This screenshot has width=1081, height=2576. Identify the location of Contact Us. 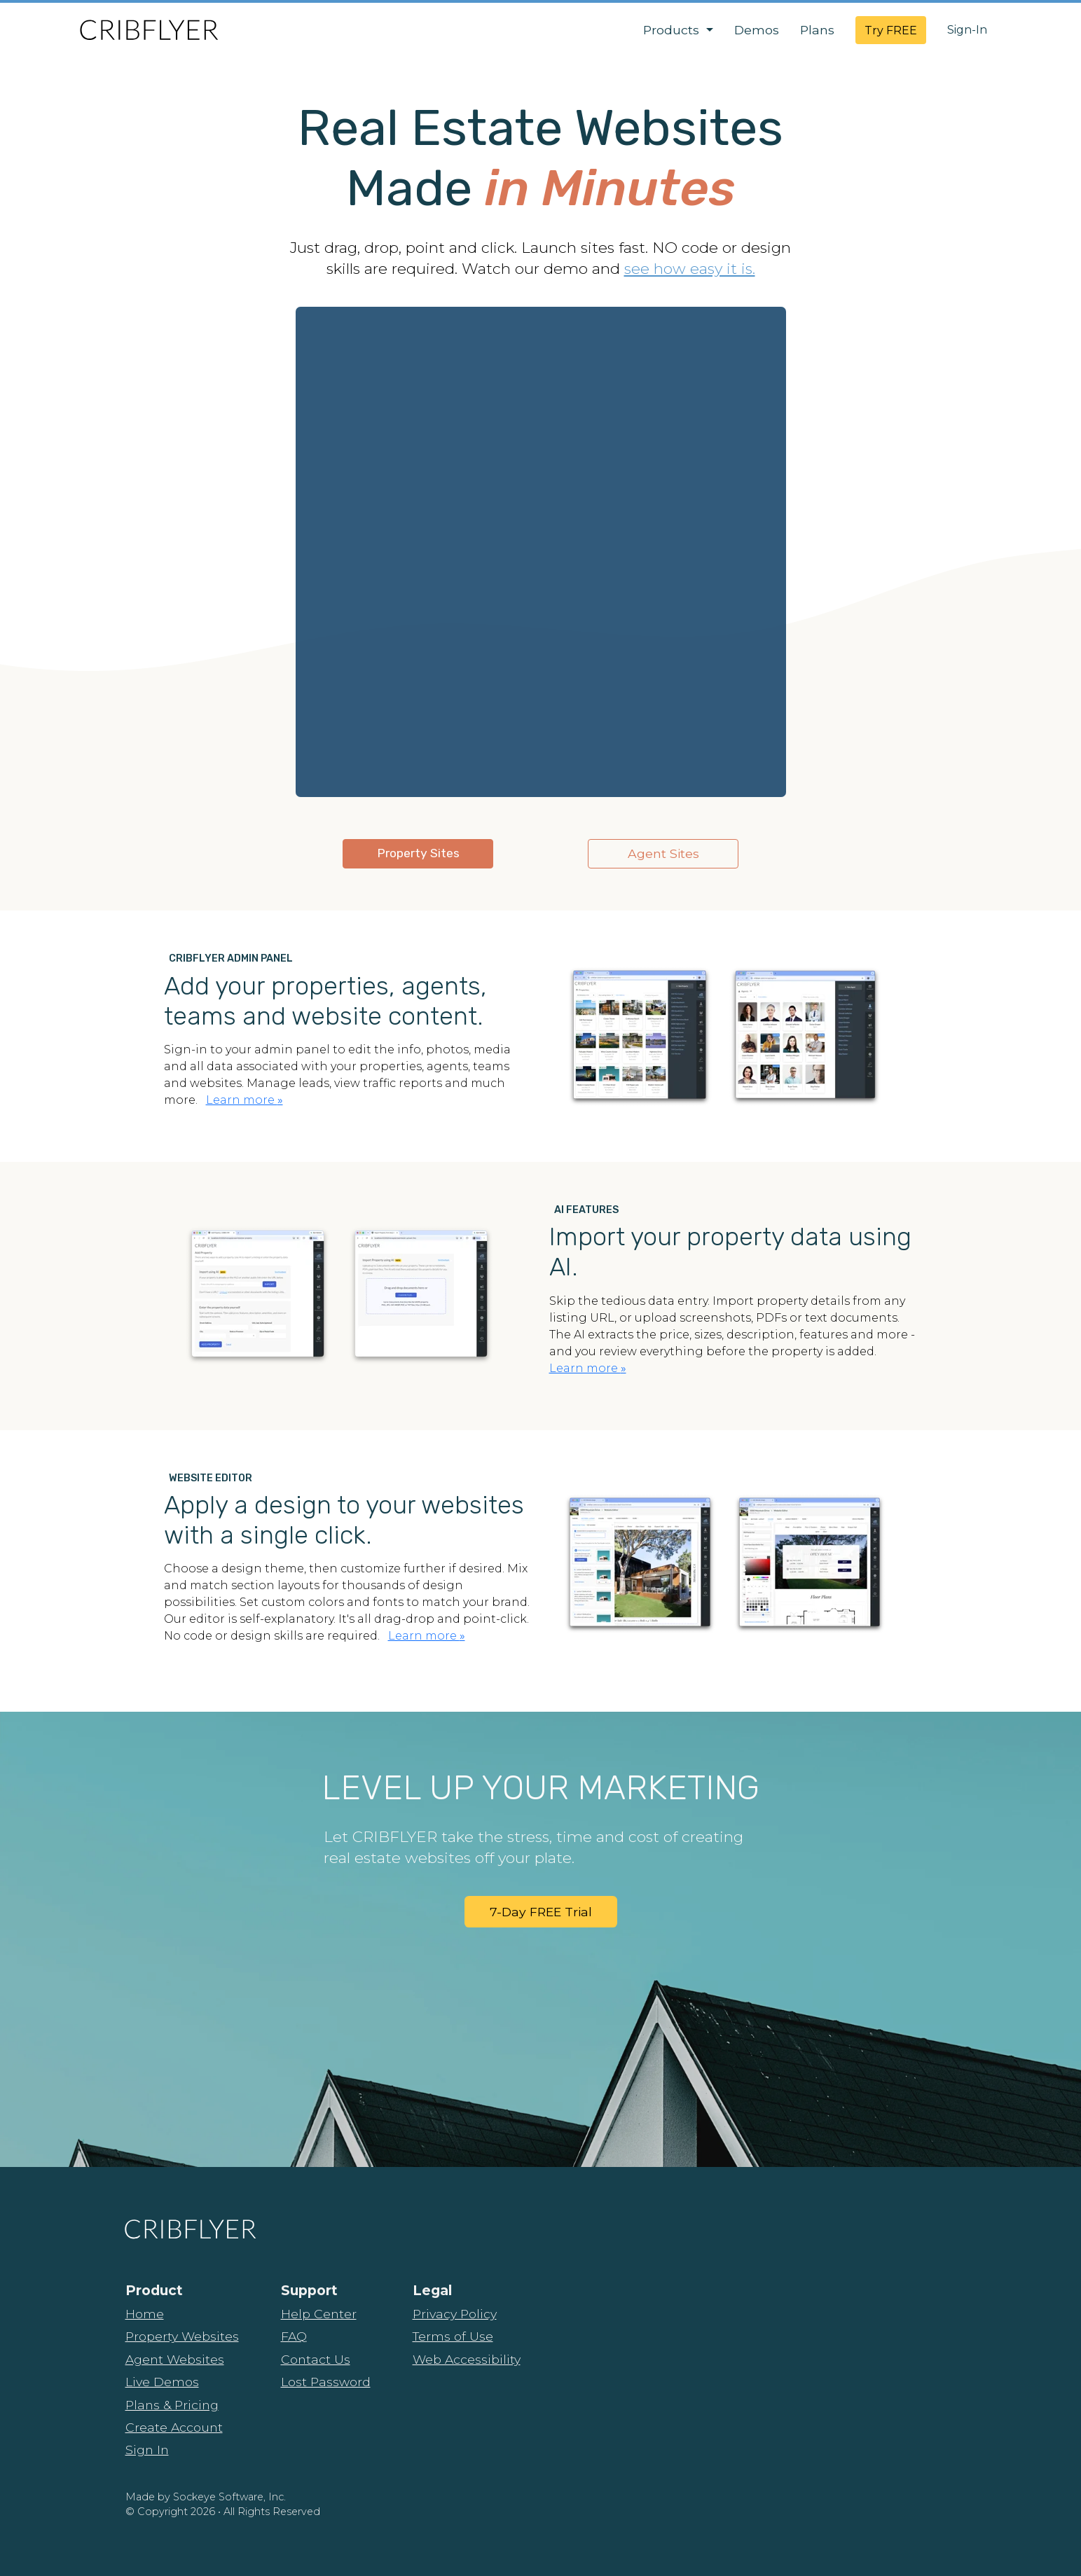
(315, 2359).